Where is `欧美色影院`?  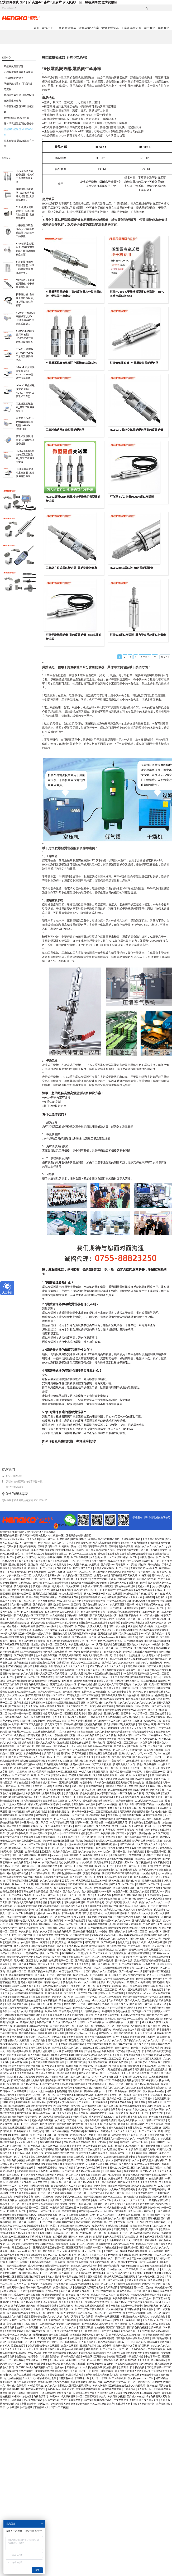 欧美色影院 is located at coordinates (79, 1949).